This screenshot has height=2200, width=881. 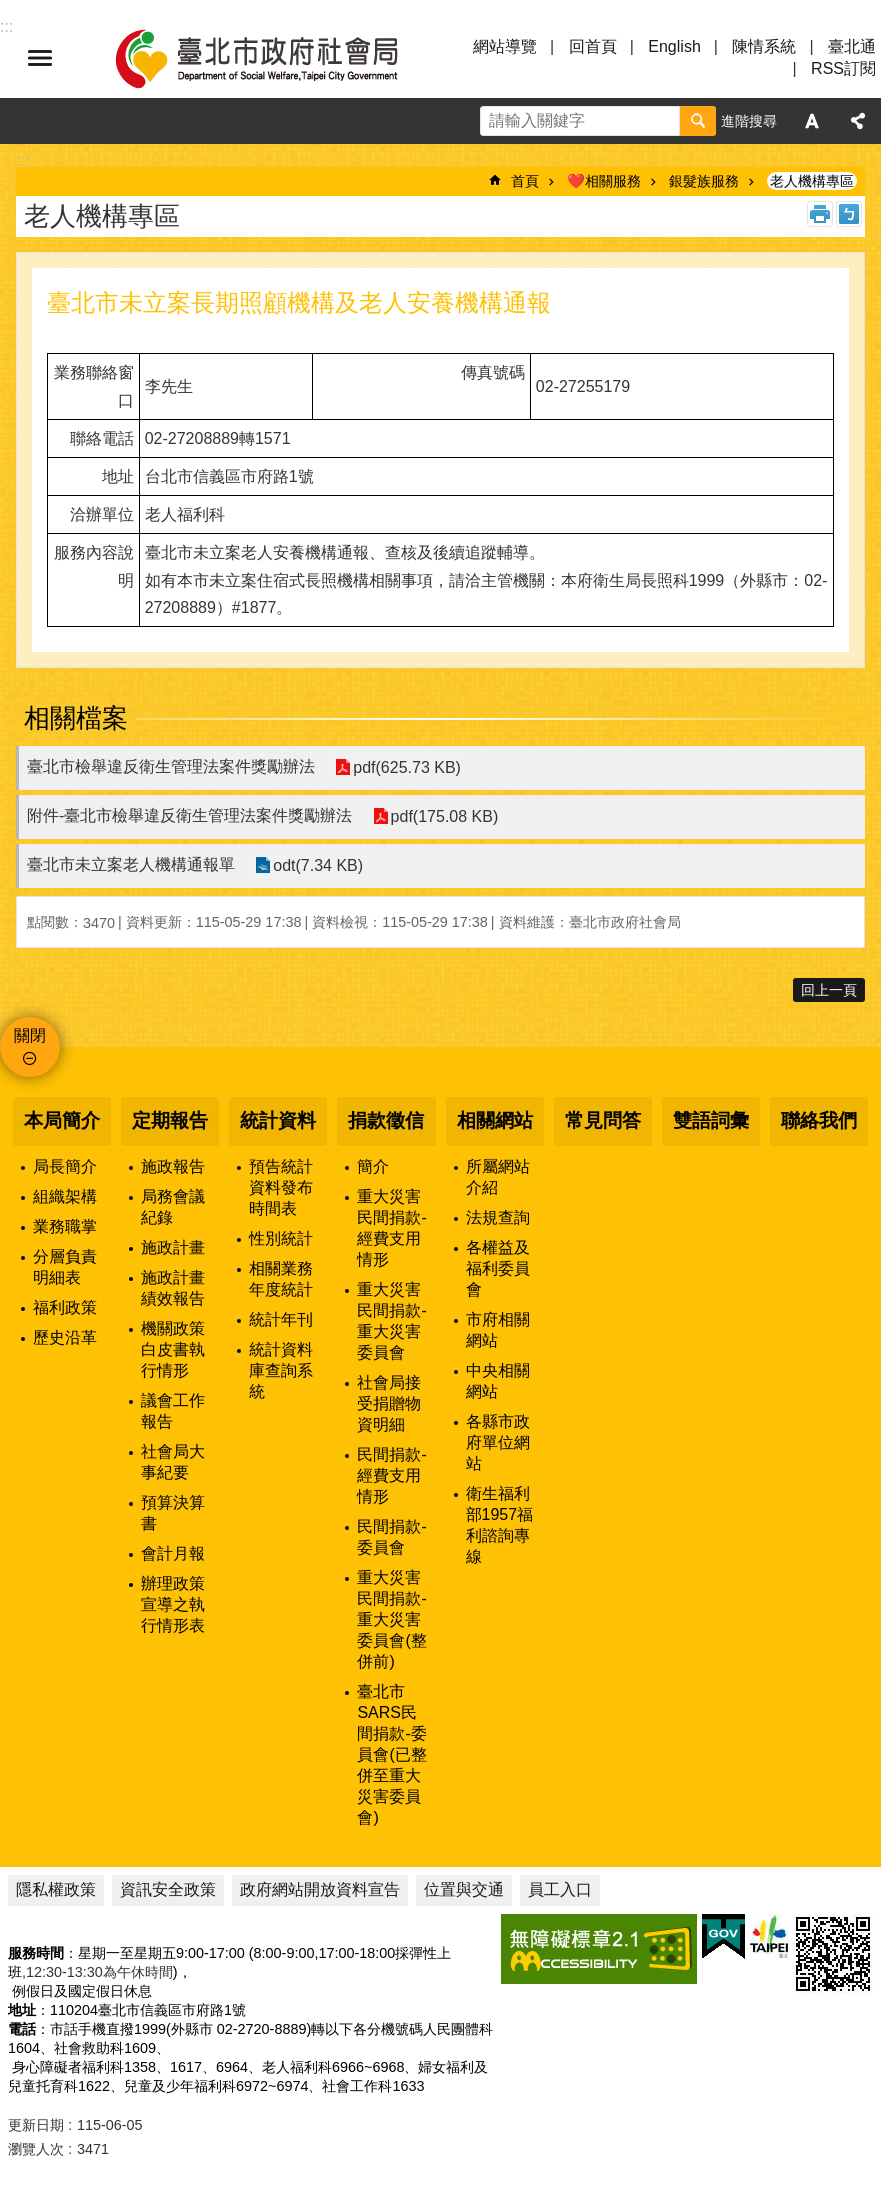 What do you see at coordinates (560, 1889) in the screenshot?
I see `員工入口` at bounding box center [560, 1889].